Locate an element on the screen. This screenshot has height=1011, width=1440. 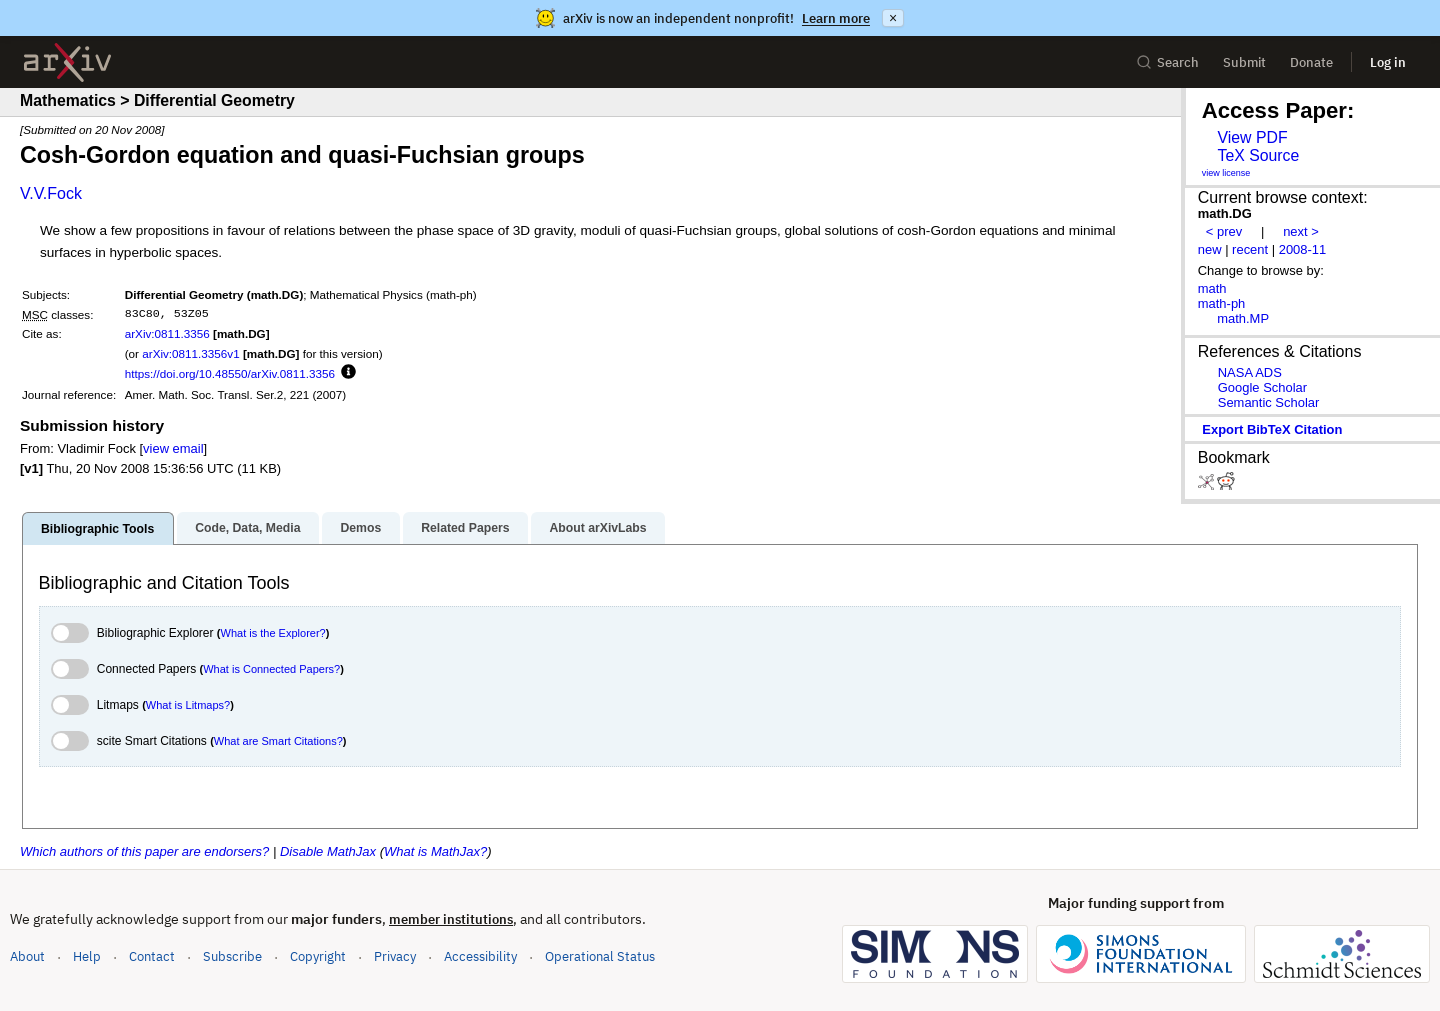
math-ph is located at coordinates (1222, 303).